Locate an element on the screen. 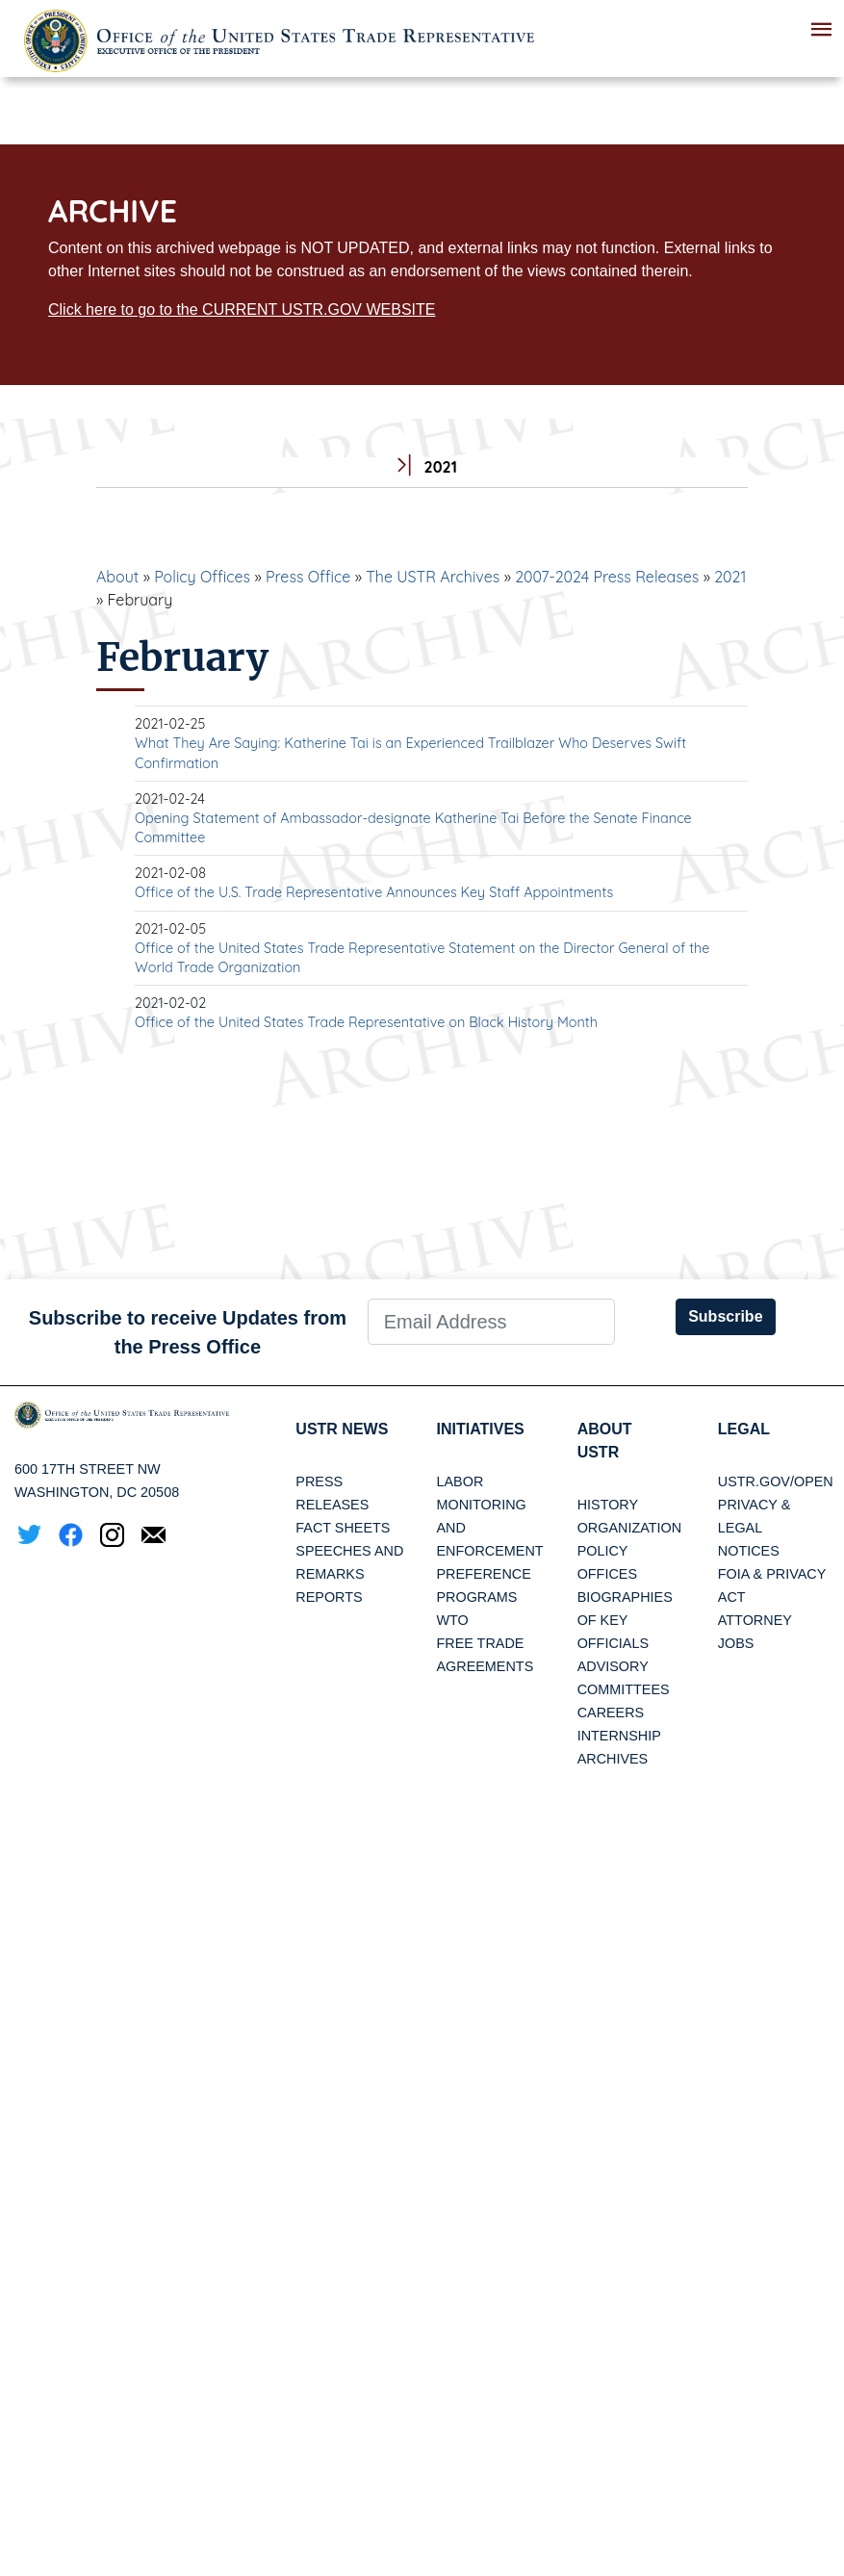 The image size is (844, 2576). Biographies of Key Officials is located at coordinates (625, 1620).